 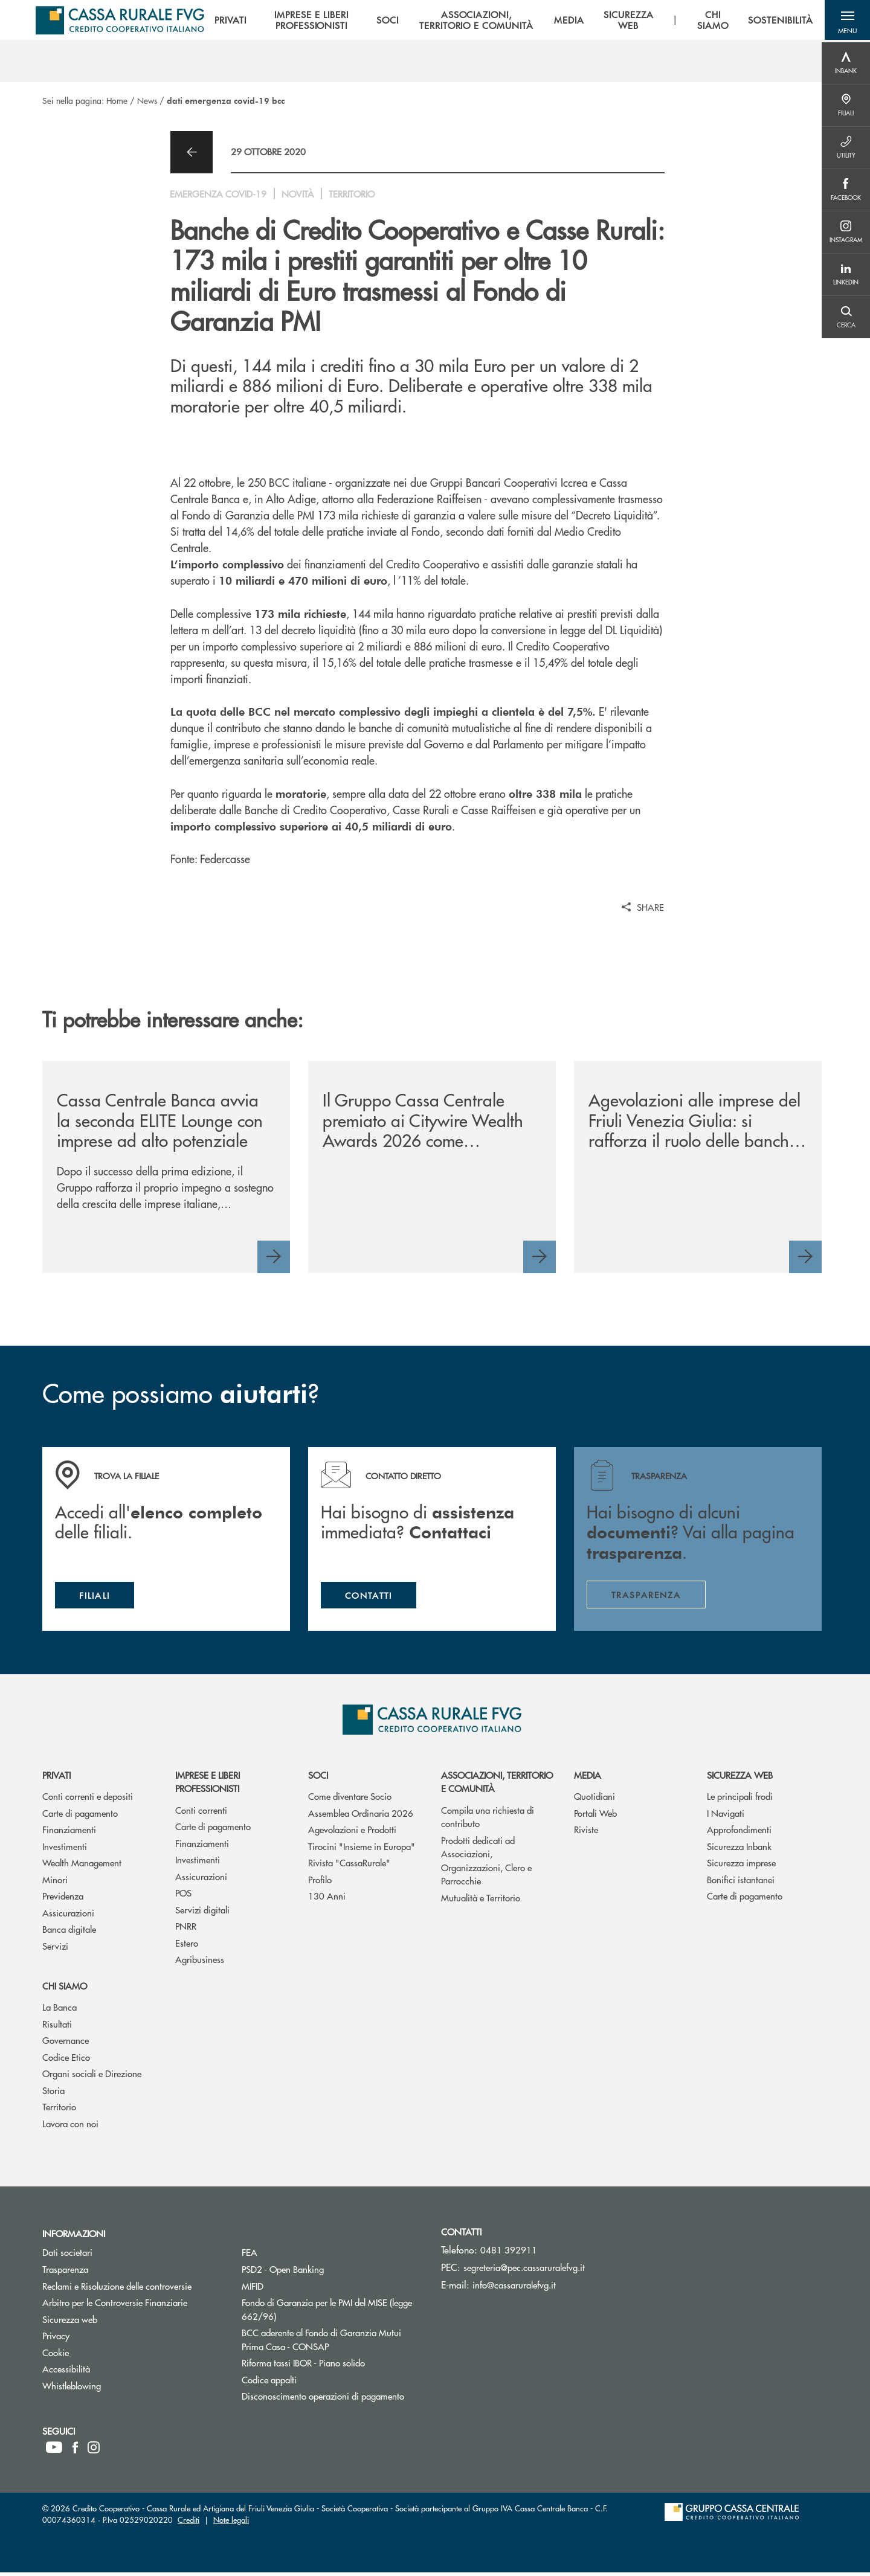 I want to click on Accessibilità, so click(x=111, y=2372).